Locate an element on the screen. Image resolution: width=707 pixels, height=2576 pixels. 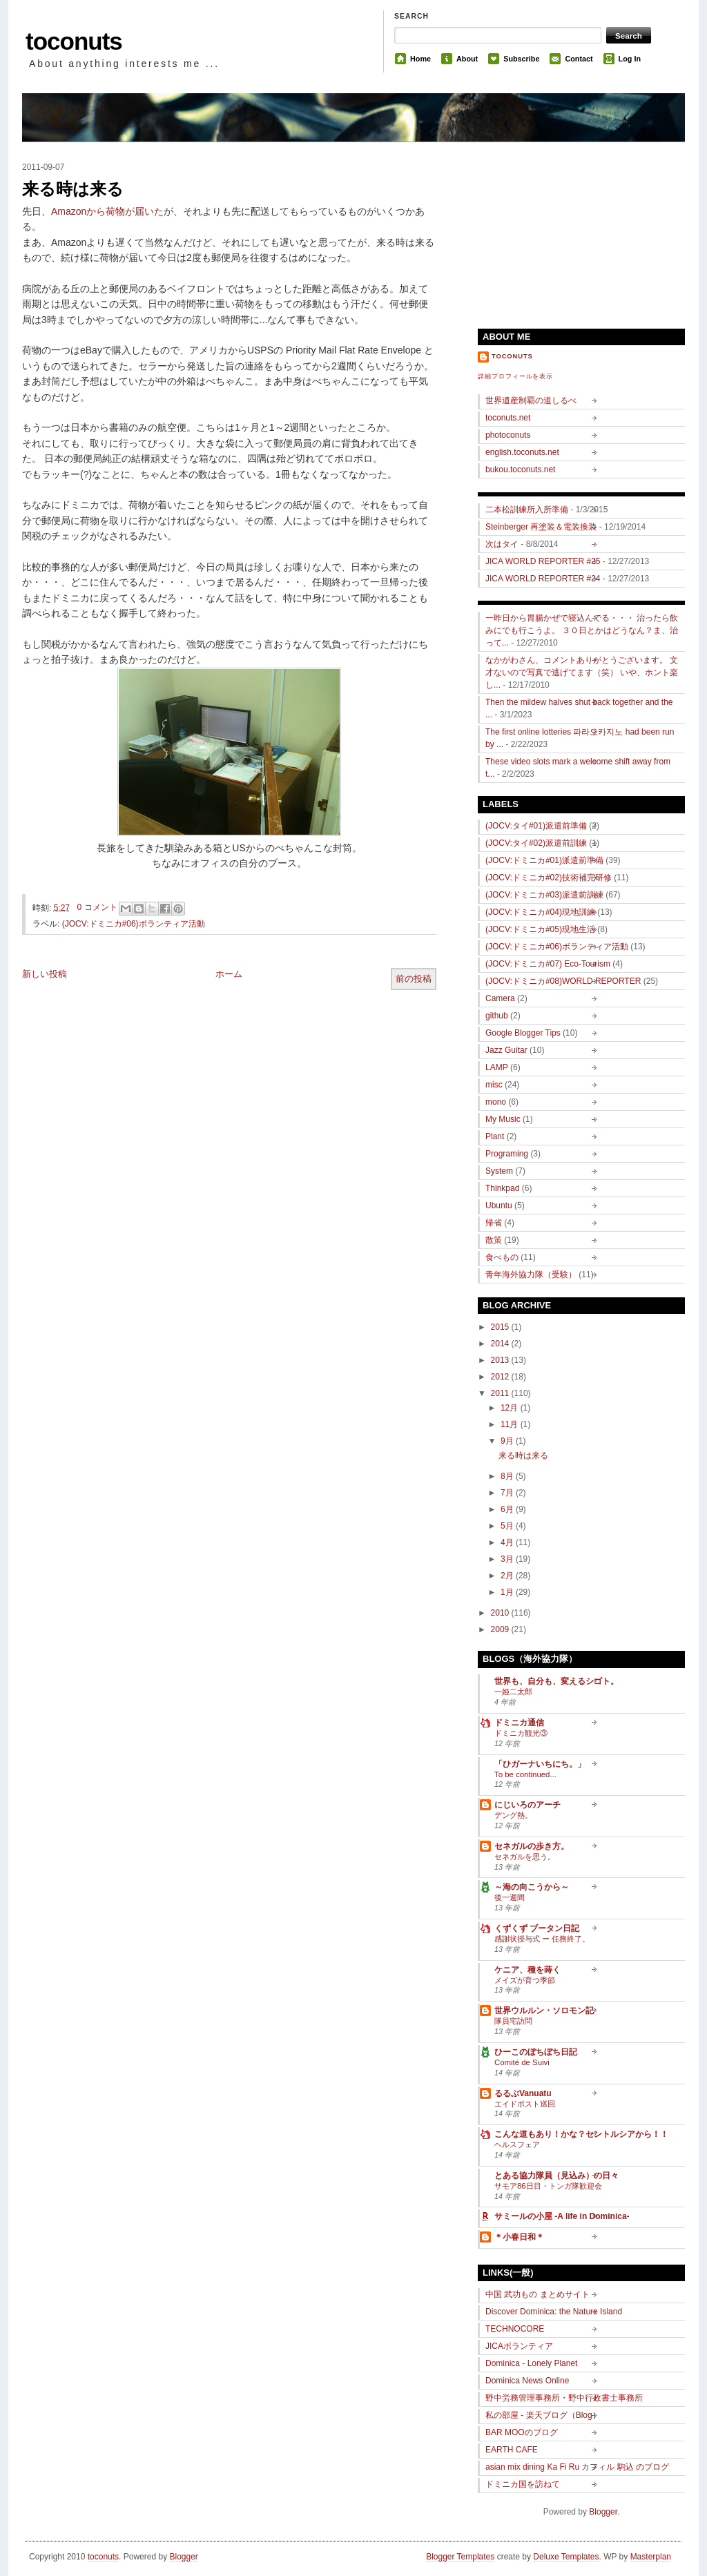
青年海外協力隊（受験） is located at coordinates (531, 1274).